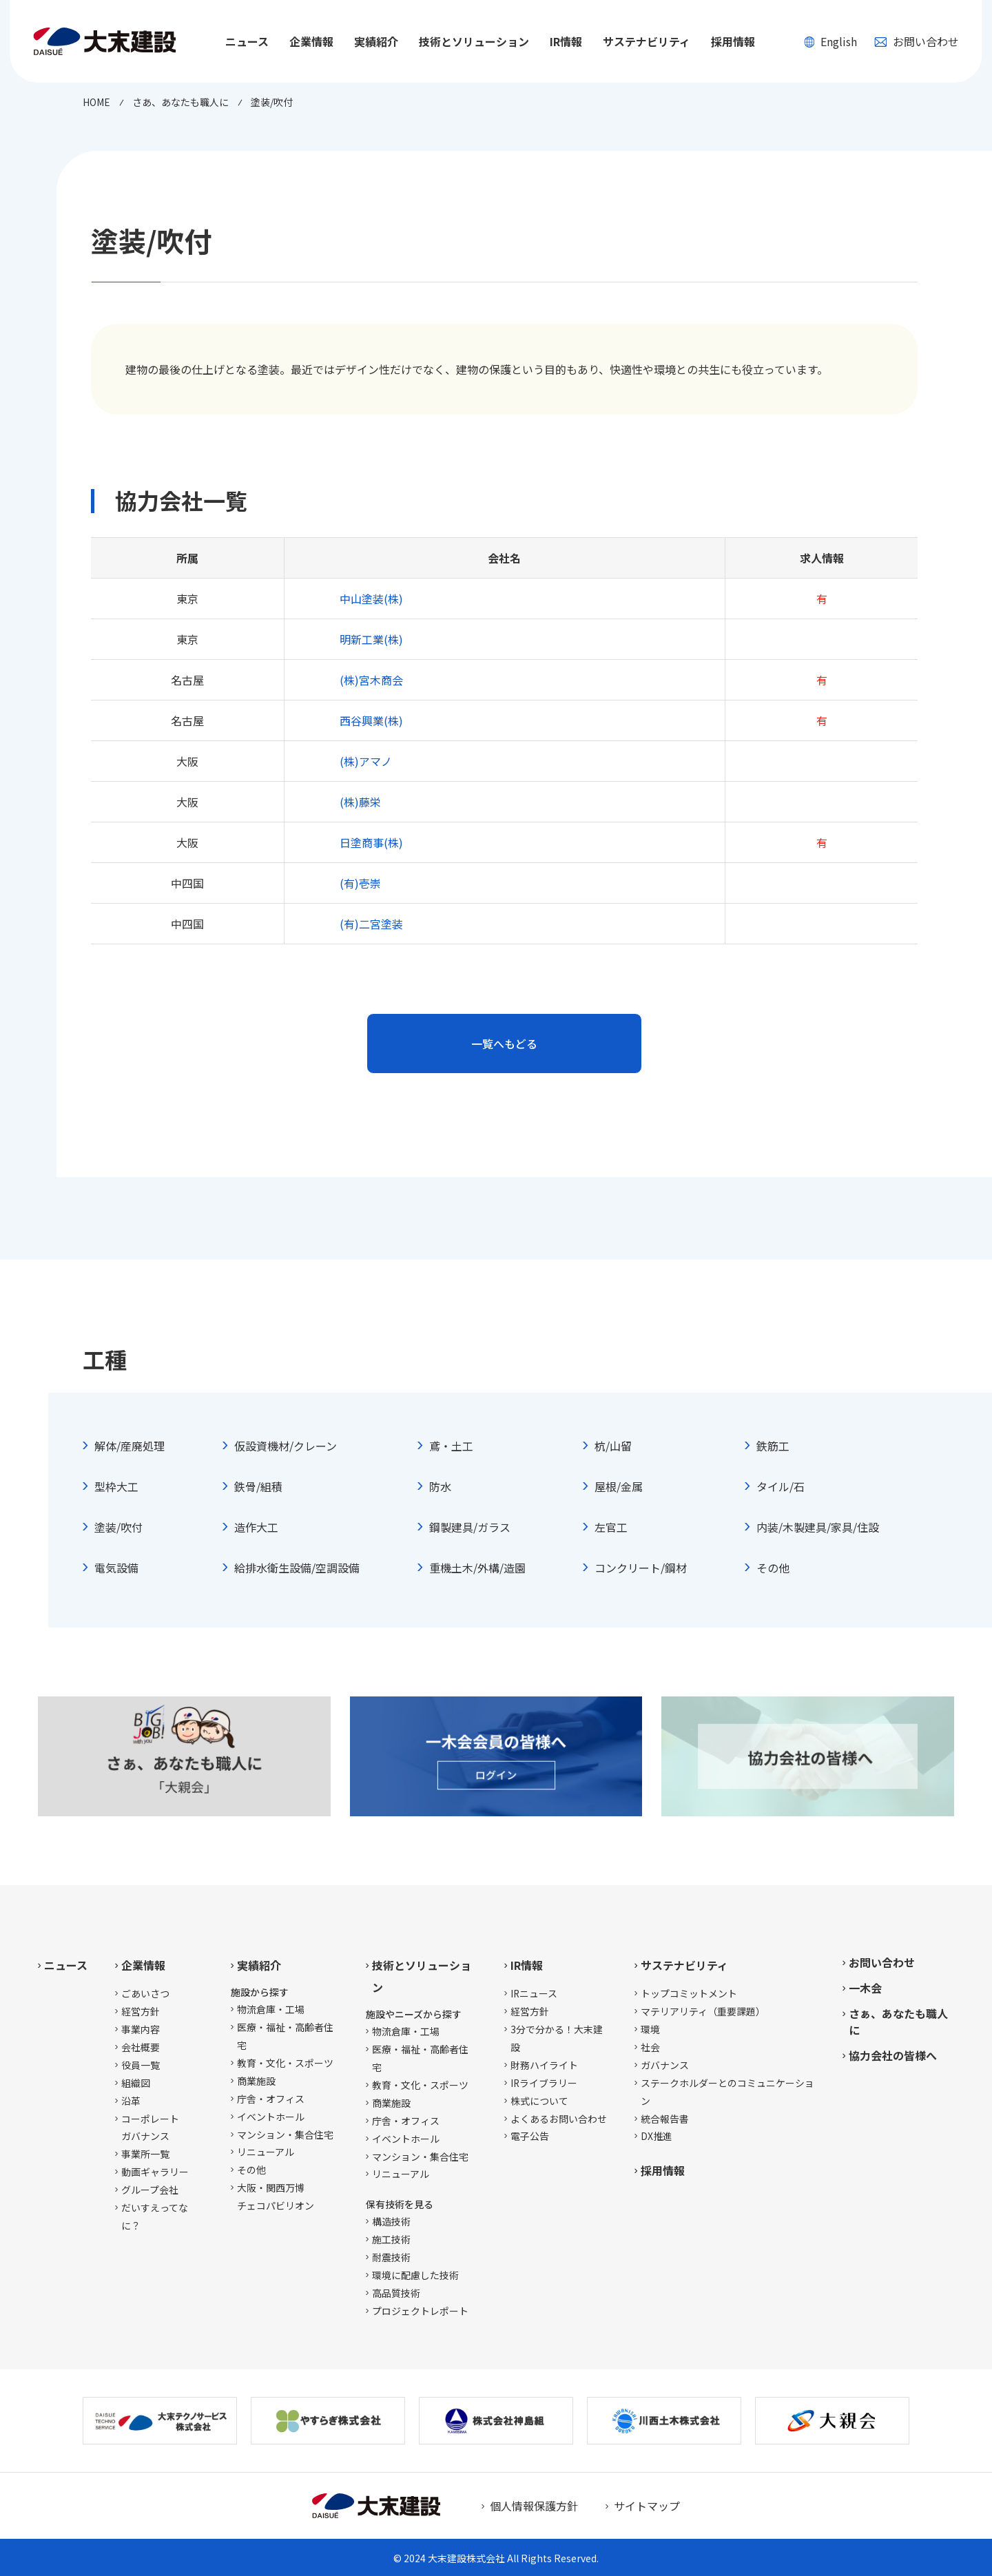 The image size is (992, 2576). Describe the element at coordinates (285, 2063) in the screenshot. I see `教育・文化・スポーツ` at that location.